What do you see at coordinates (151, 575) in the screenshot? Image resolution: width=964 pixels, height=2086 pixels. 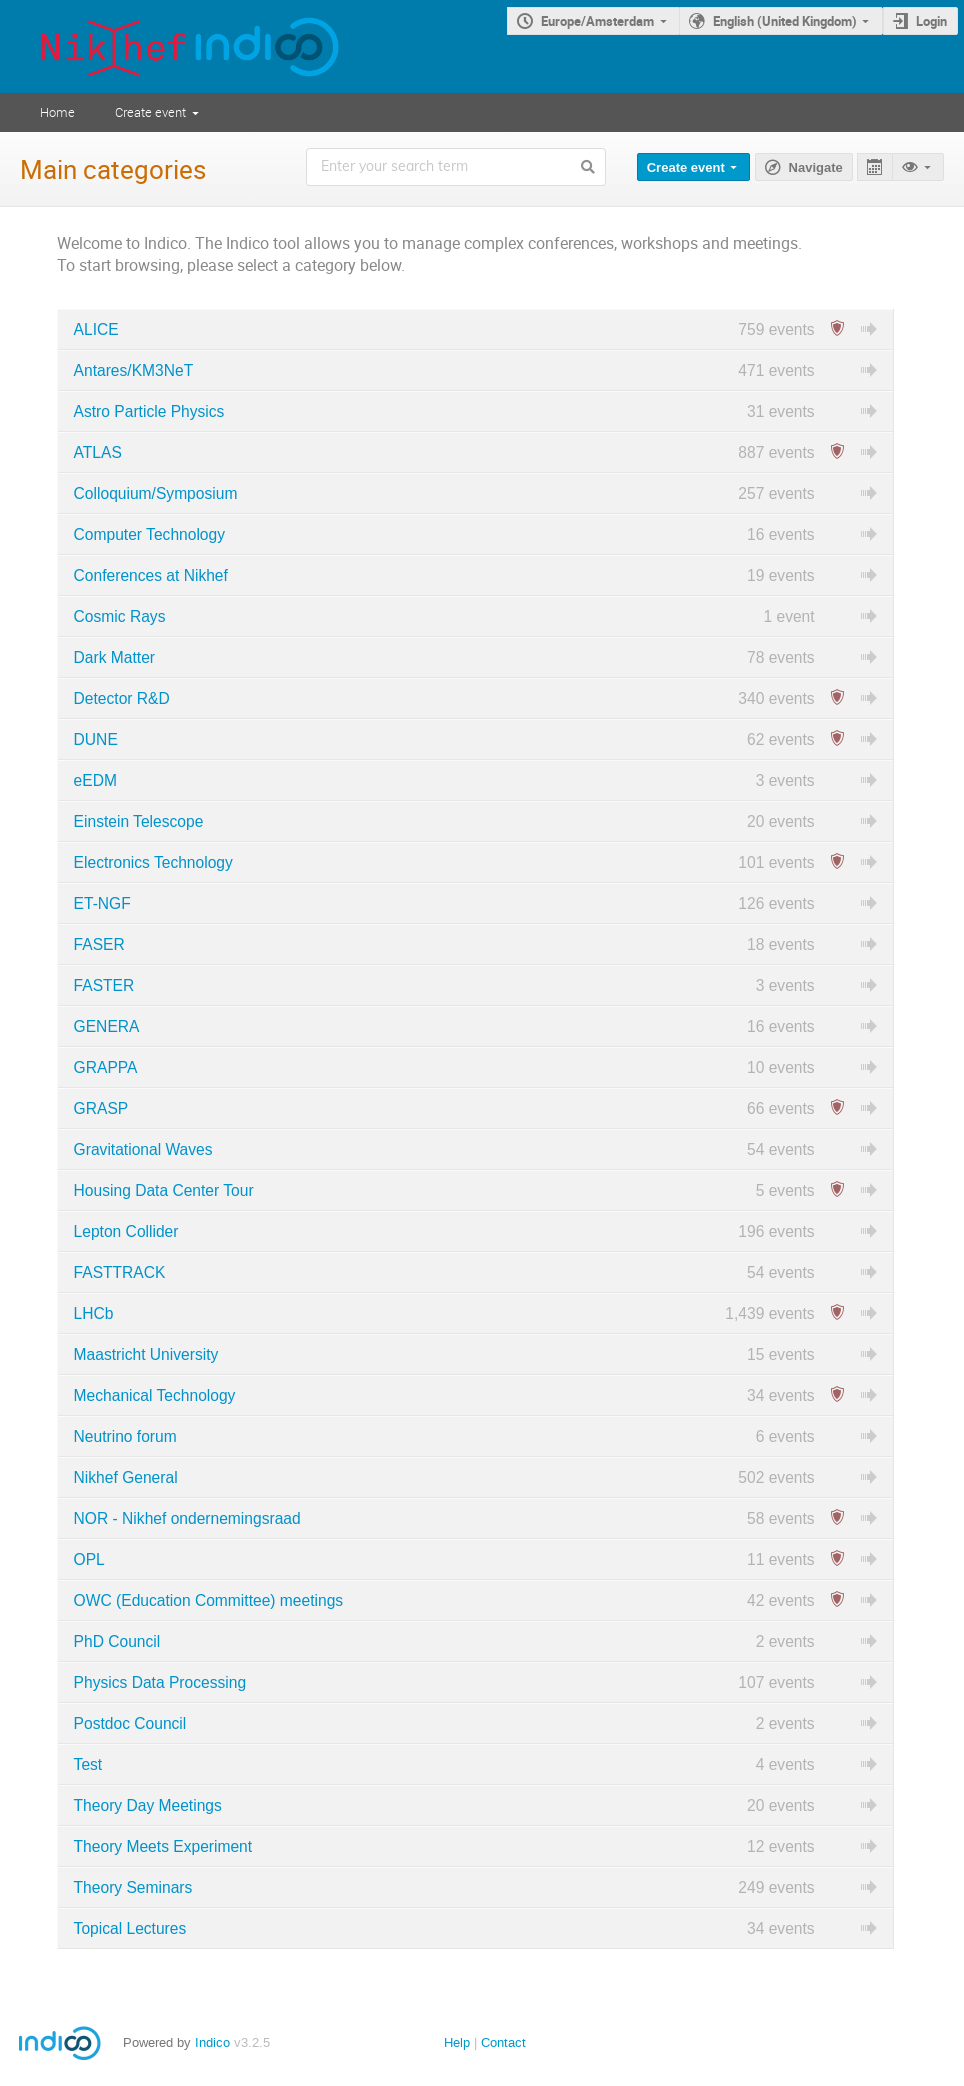 I see `Conferences at Nikhef` at bounding box center [151, 575].